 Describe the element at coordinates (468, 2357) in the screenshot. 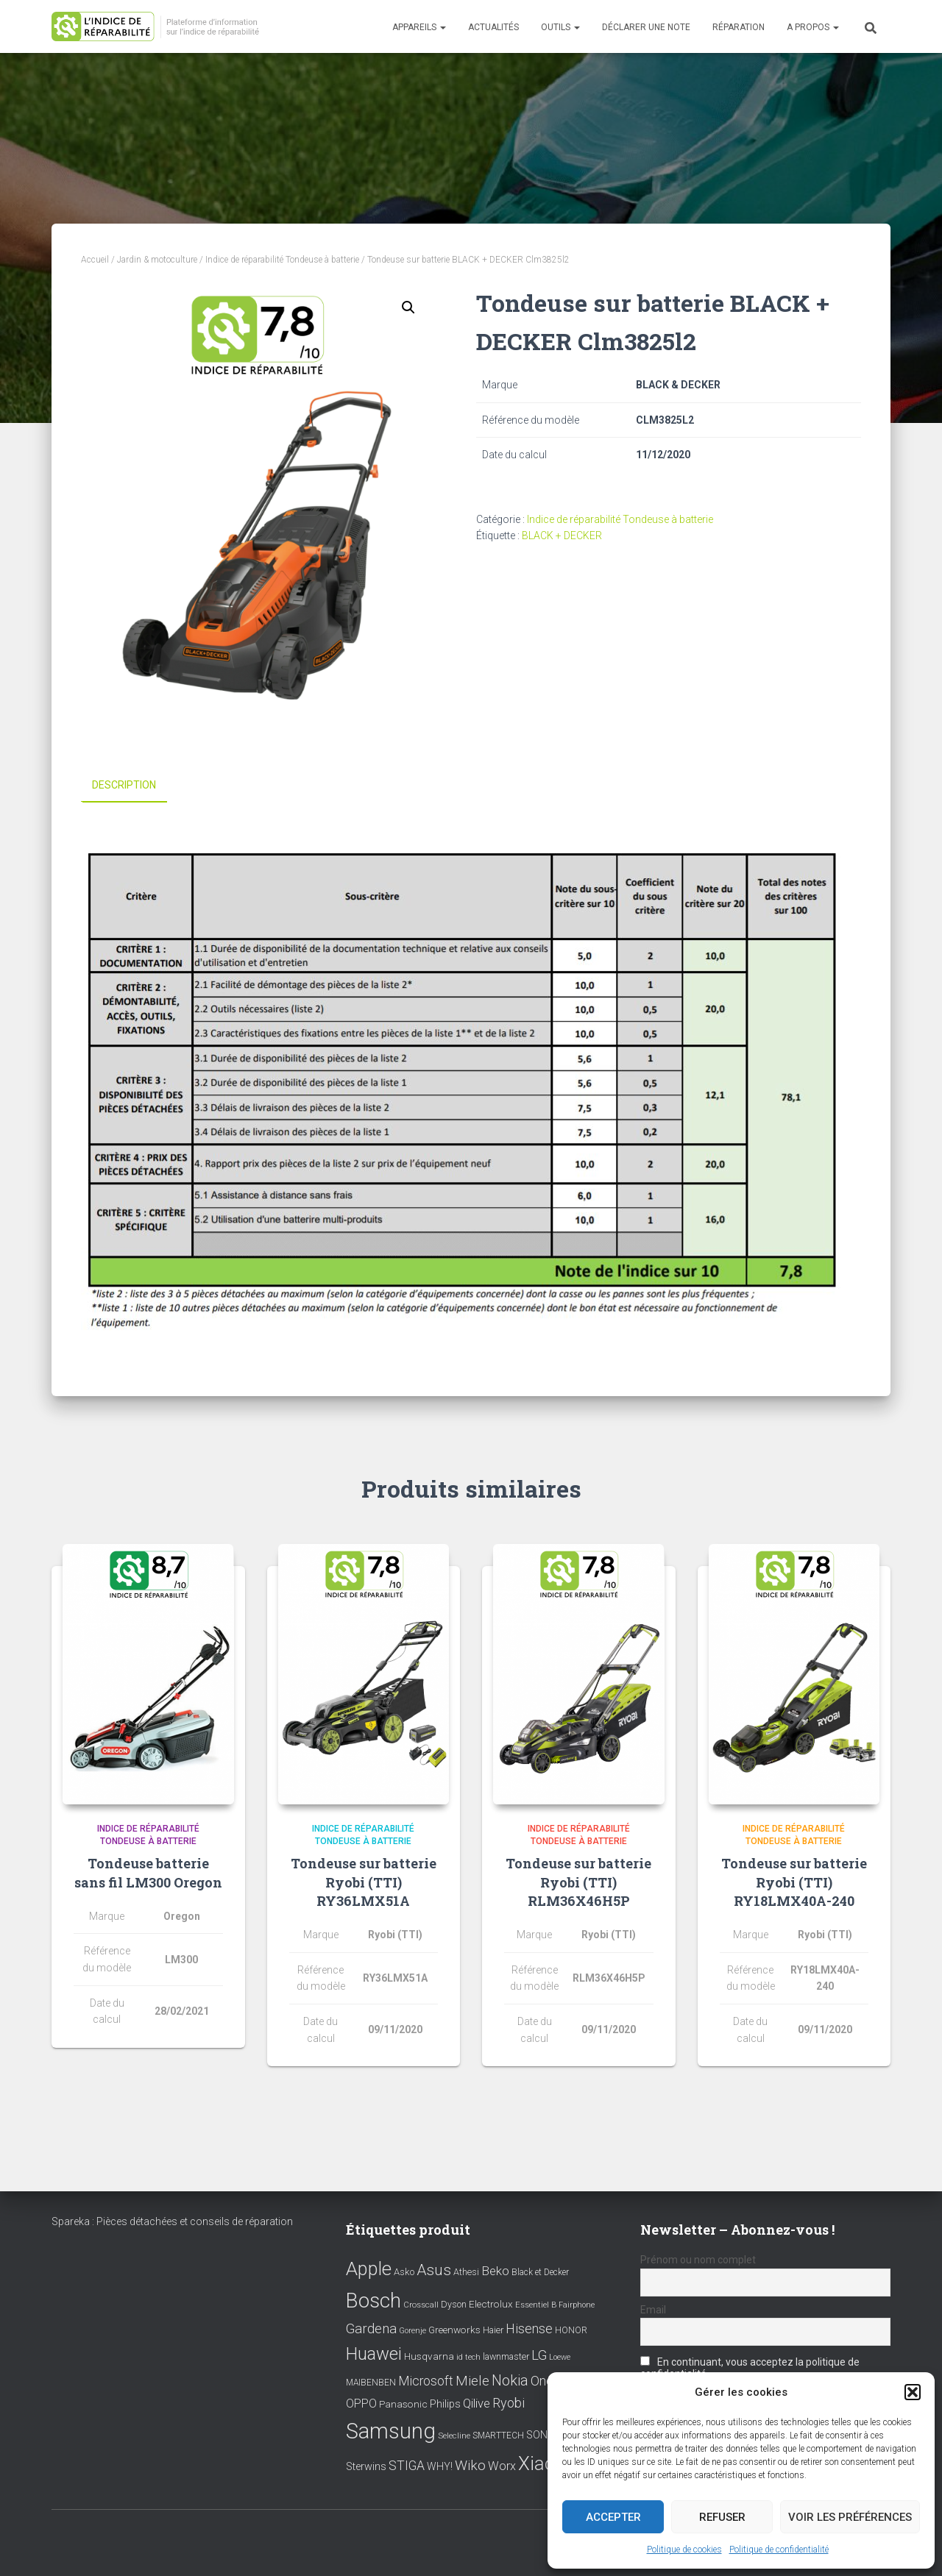

I see `id tech [id tech (6 éléments)]` at that location.